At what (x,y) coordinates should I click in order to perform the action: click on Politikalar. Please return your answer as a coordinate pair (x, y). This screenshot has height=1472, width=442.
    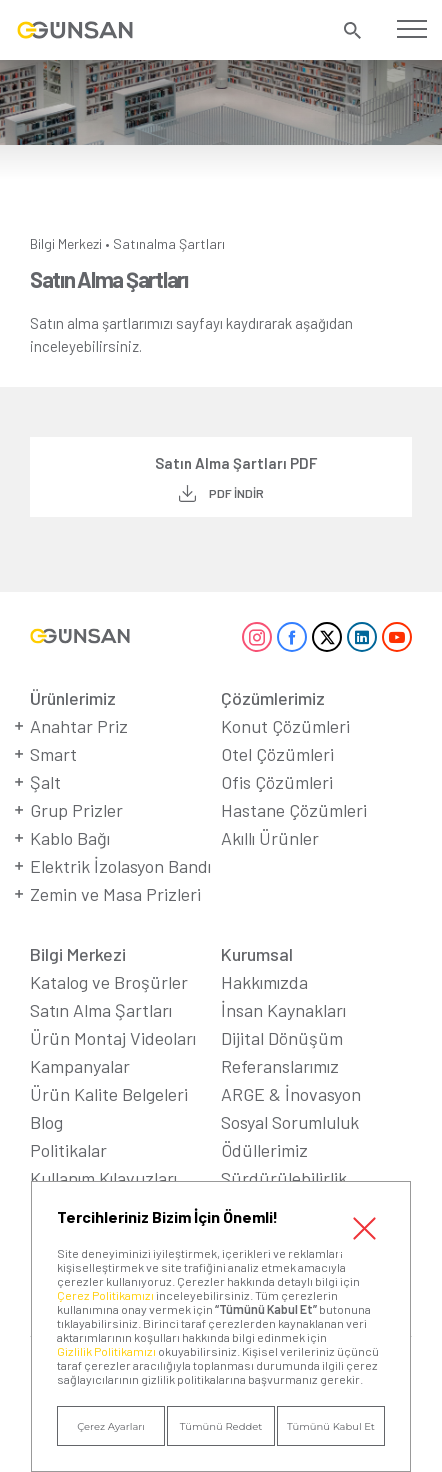
    Looking at the image, I should click on (68, 1150).